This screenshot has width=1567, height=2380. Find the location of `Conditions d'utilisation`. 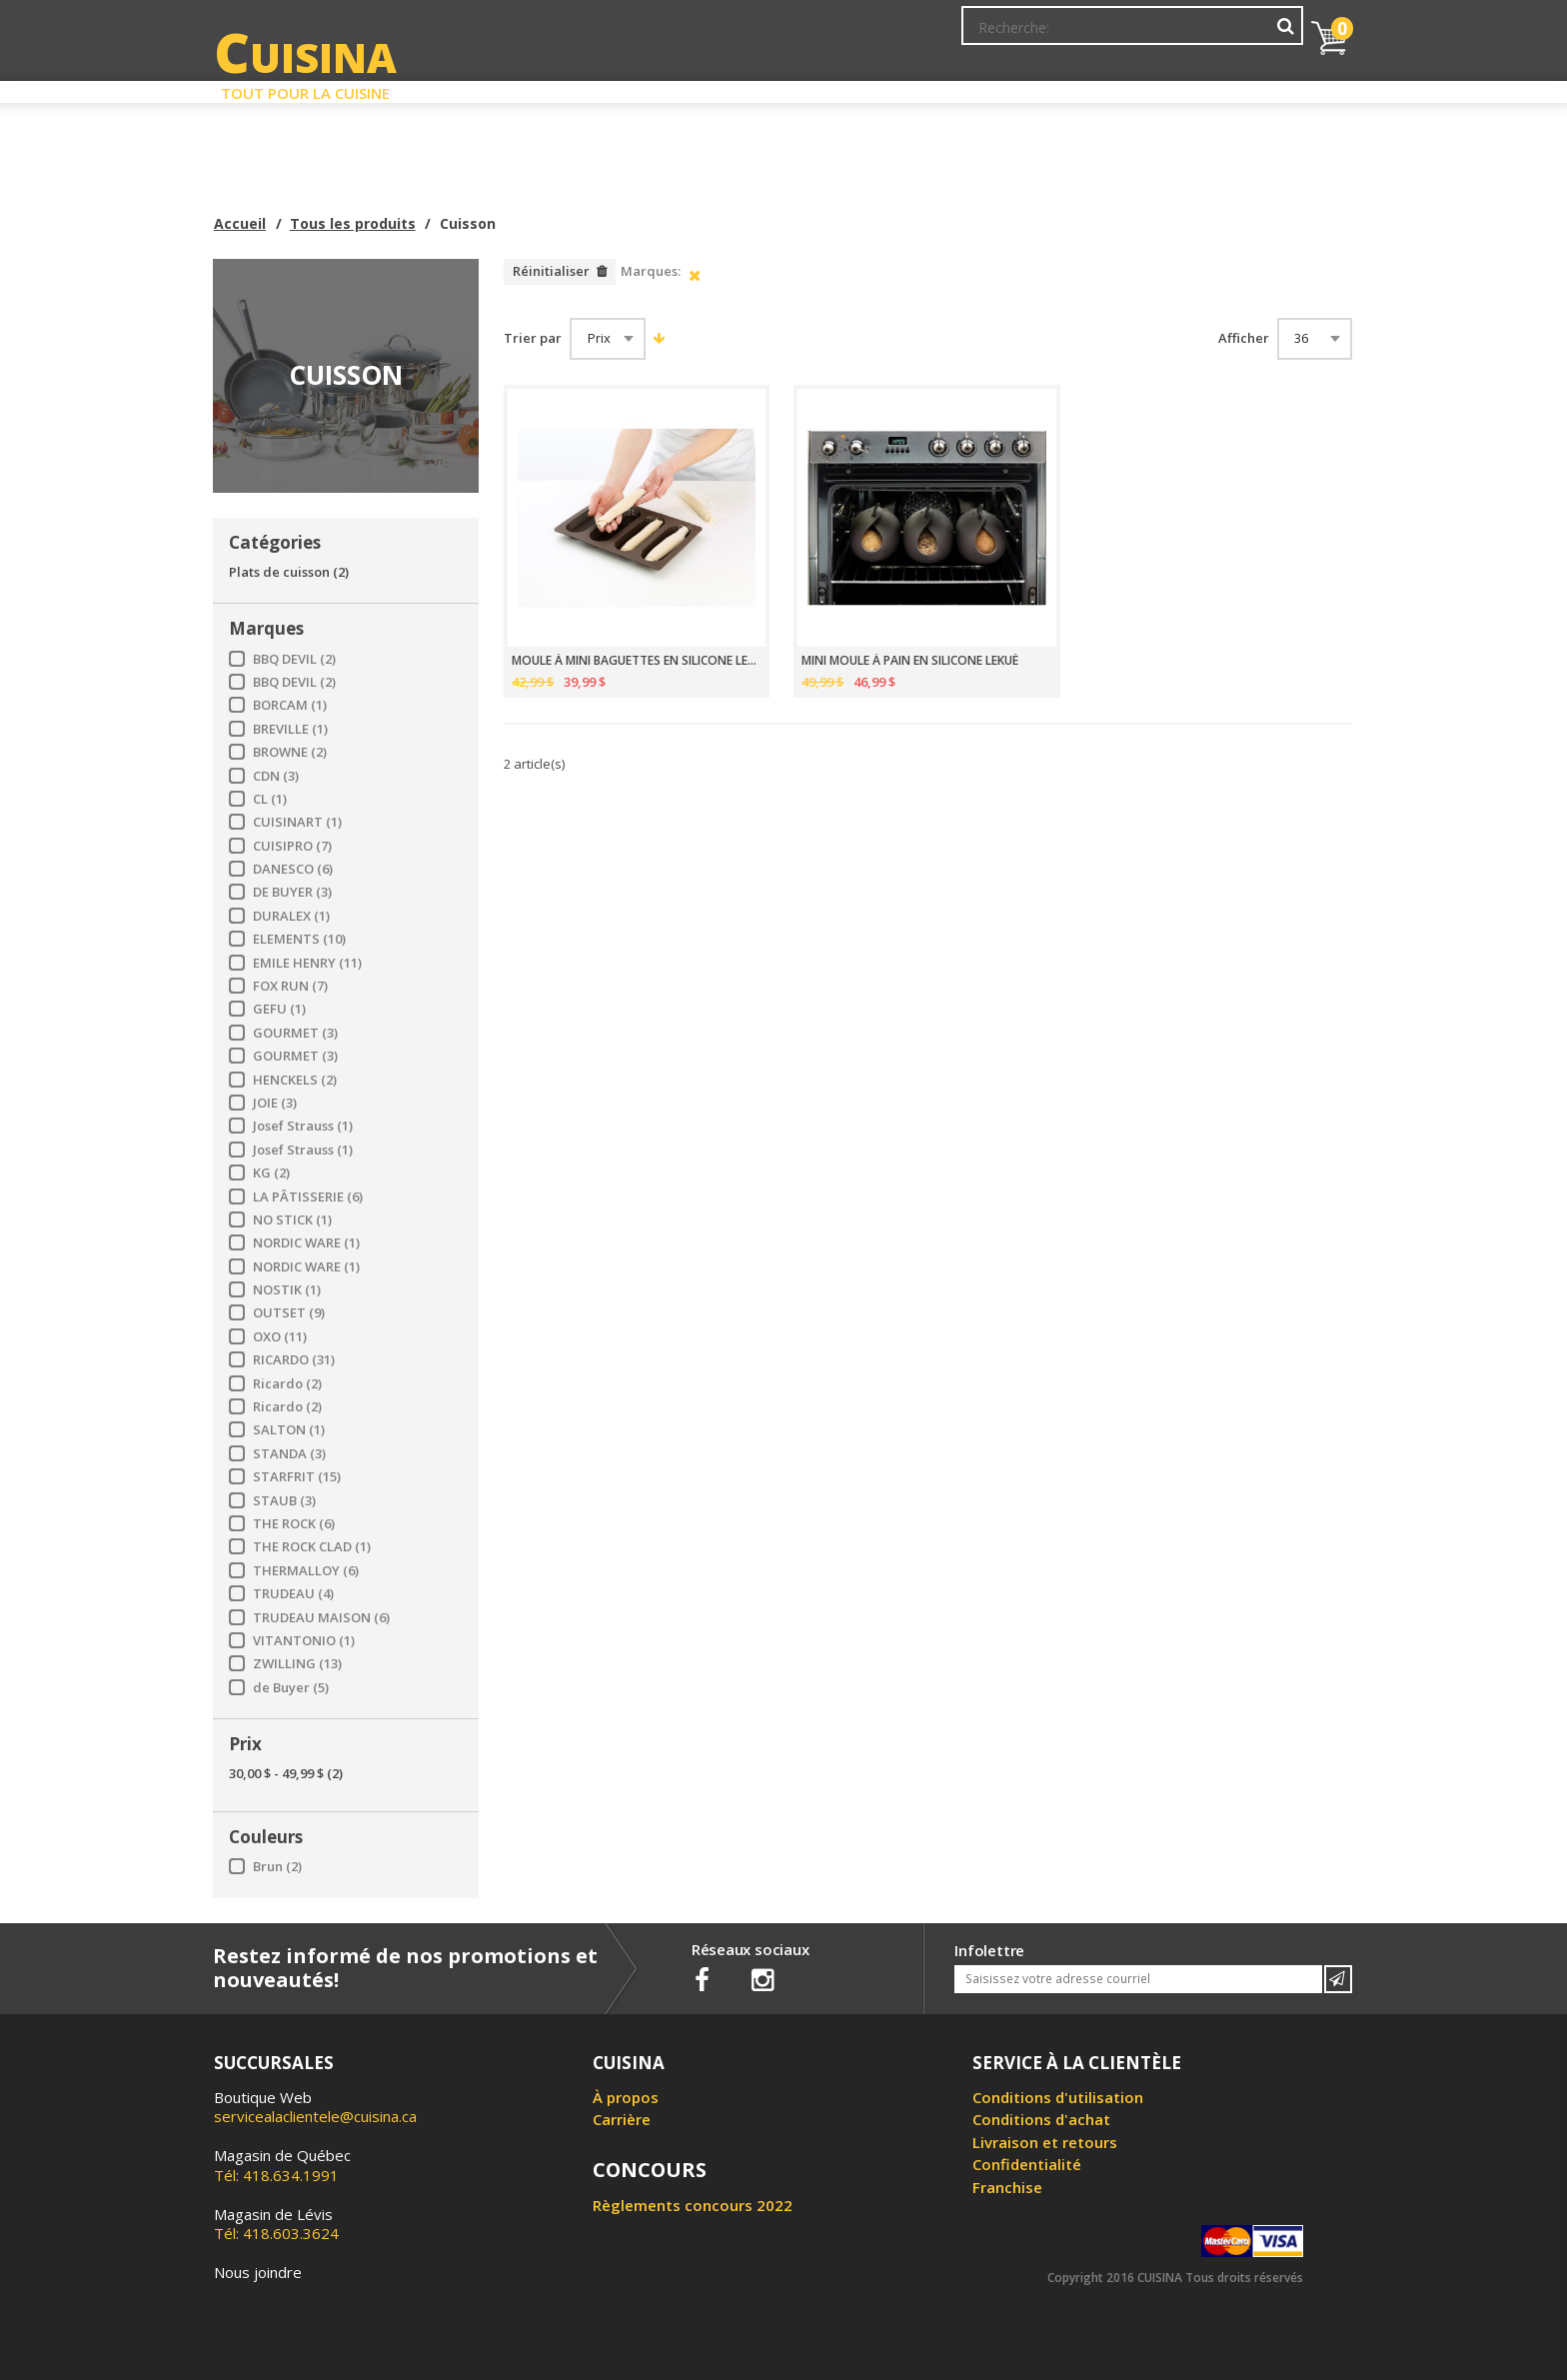

Conditions d'utilisation is located at coordinates (1057, 2097).